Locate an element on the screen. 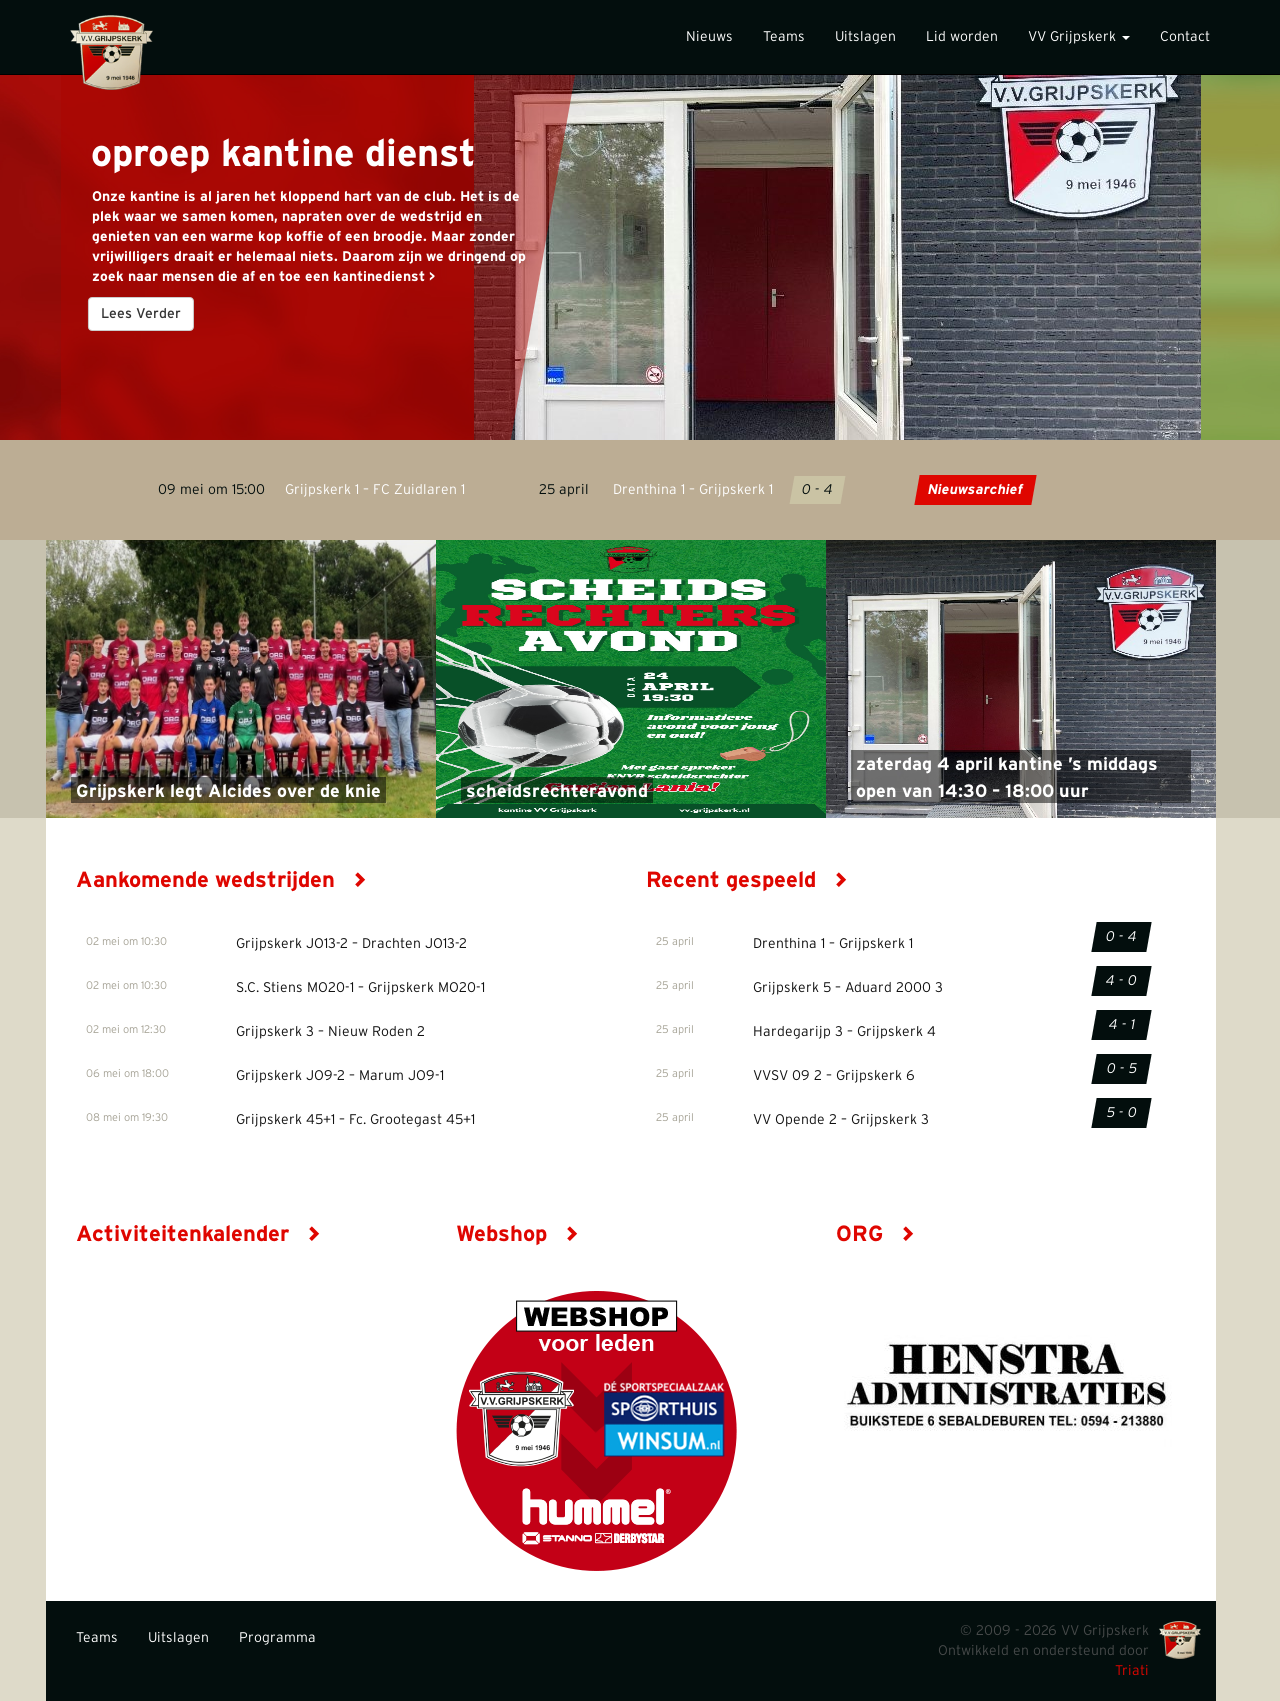 The image size is (1280, 1701). scheidsrechteravond is located at coordinates (557, 792).